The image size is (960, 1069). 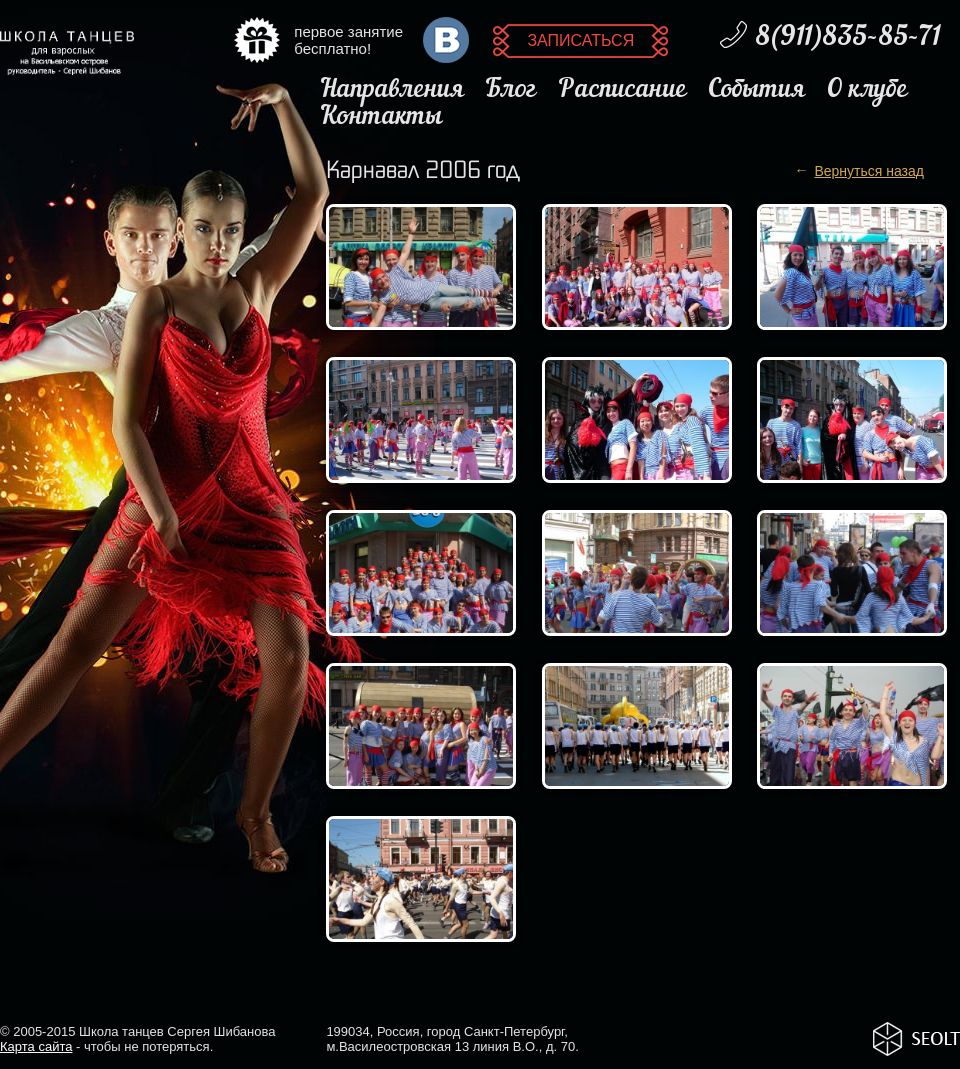 What do you see at coordinates (916, 1039) in the screenshot?
I see `SeoLight` at bounding box center [916, 1039].